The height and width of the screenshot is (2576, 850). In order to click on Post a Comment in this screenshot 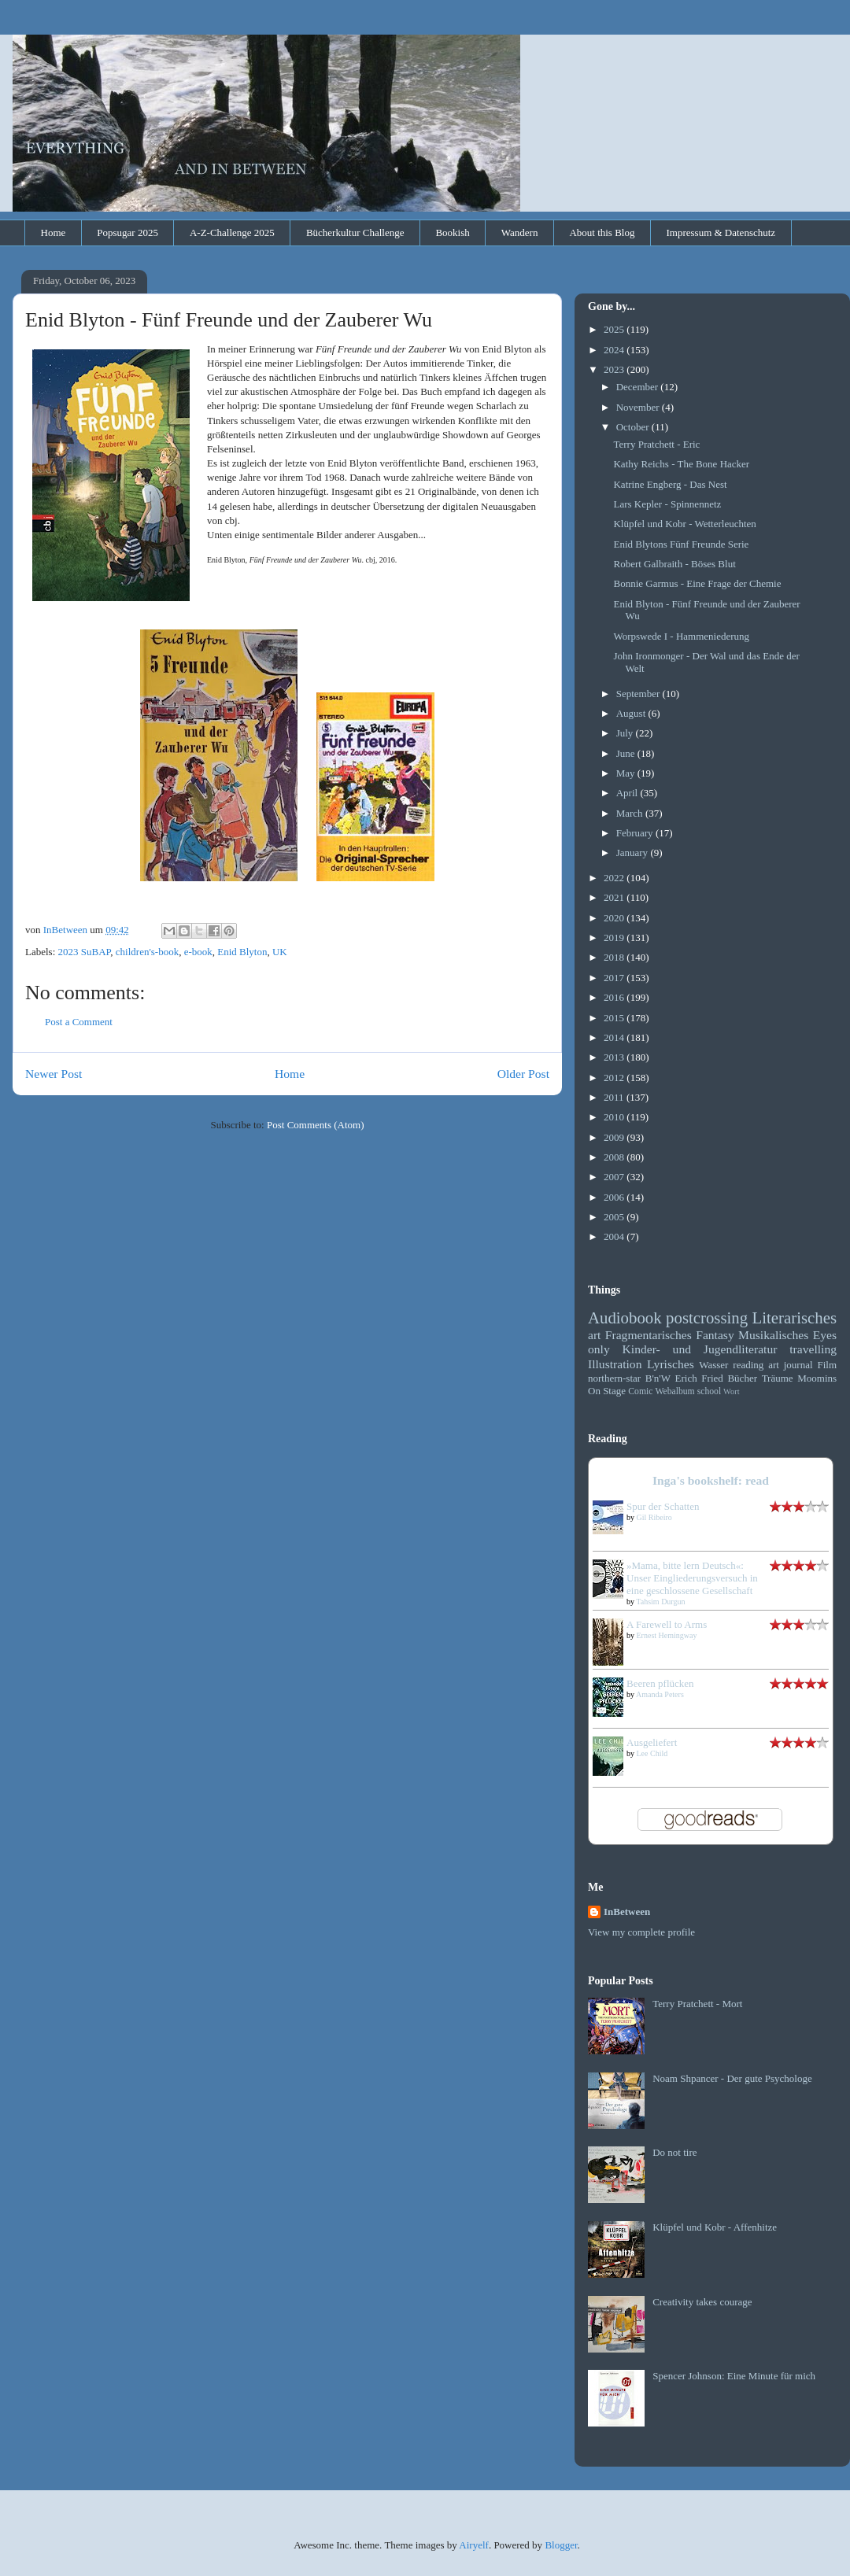, I will do `click(79, 1022)`.